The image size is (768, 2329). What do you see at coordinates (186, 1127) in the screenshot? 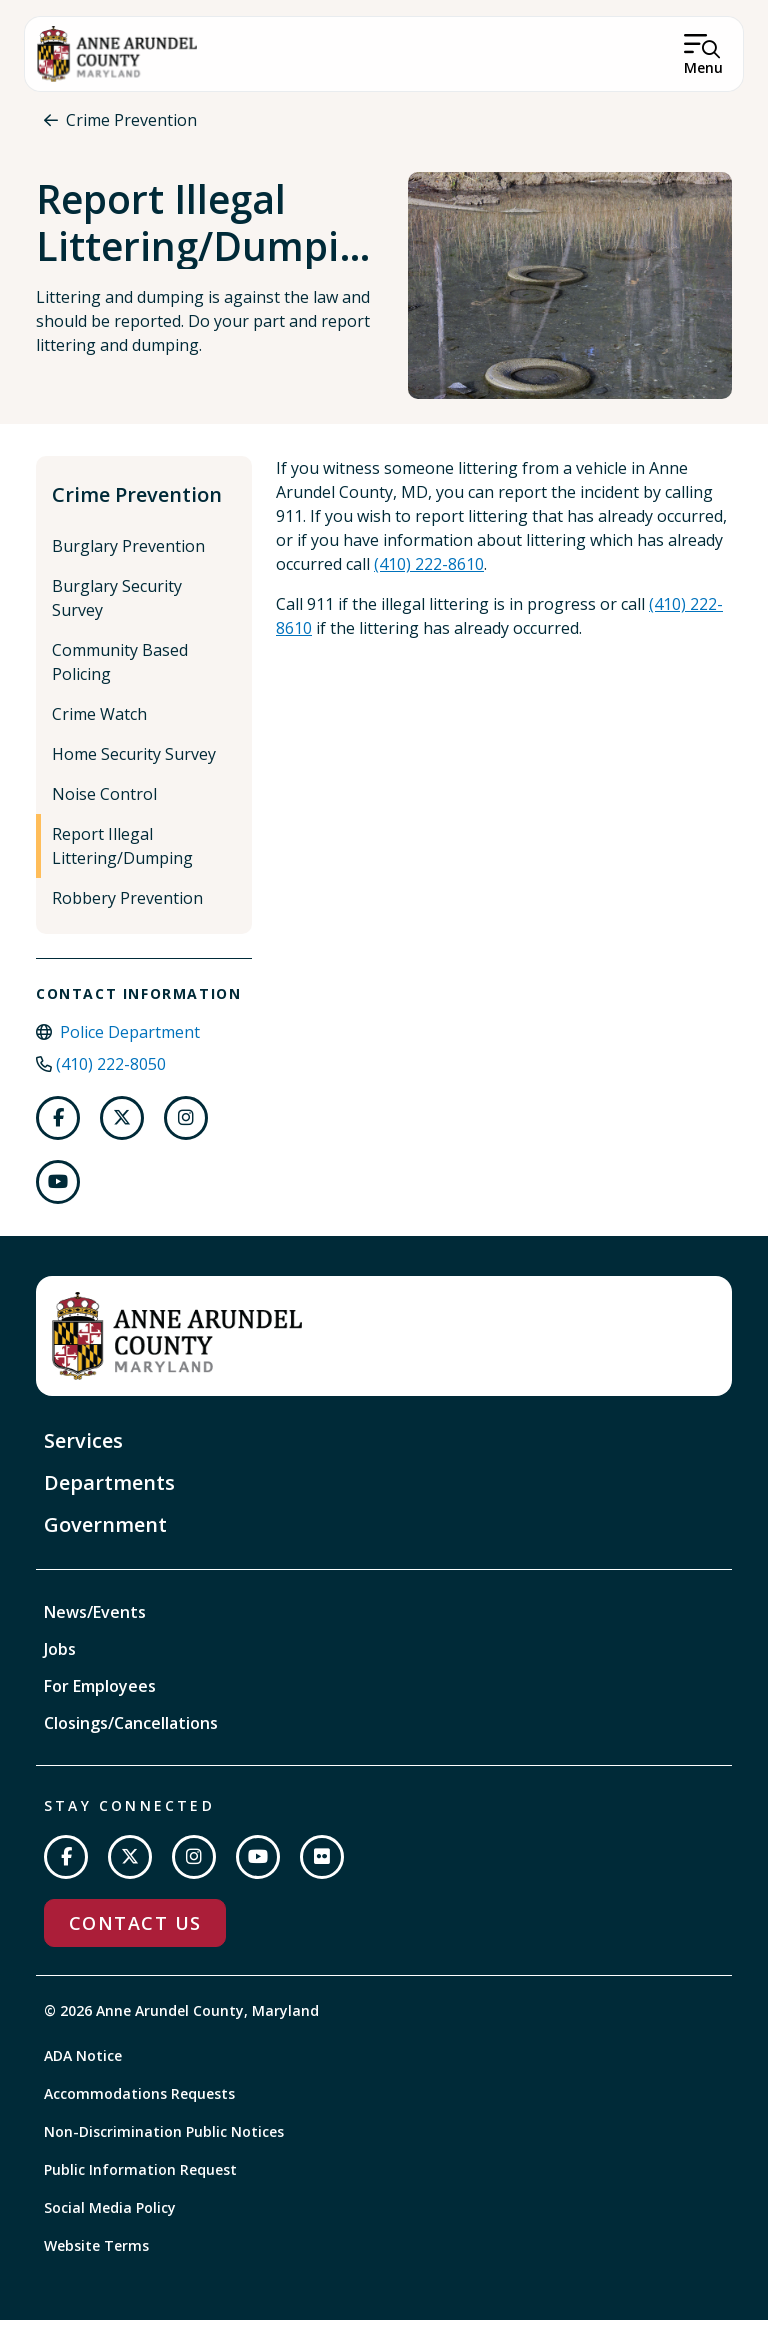
I see `[Follow us on Instagram]` at bounding box center [186, 1127].